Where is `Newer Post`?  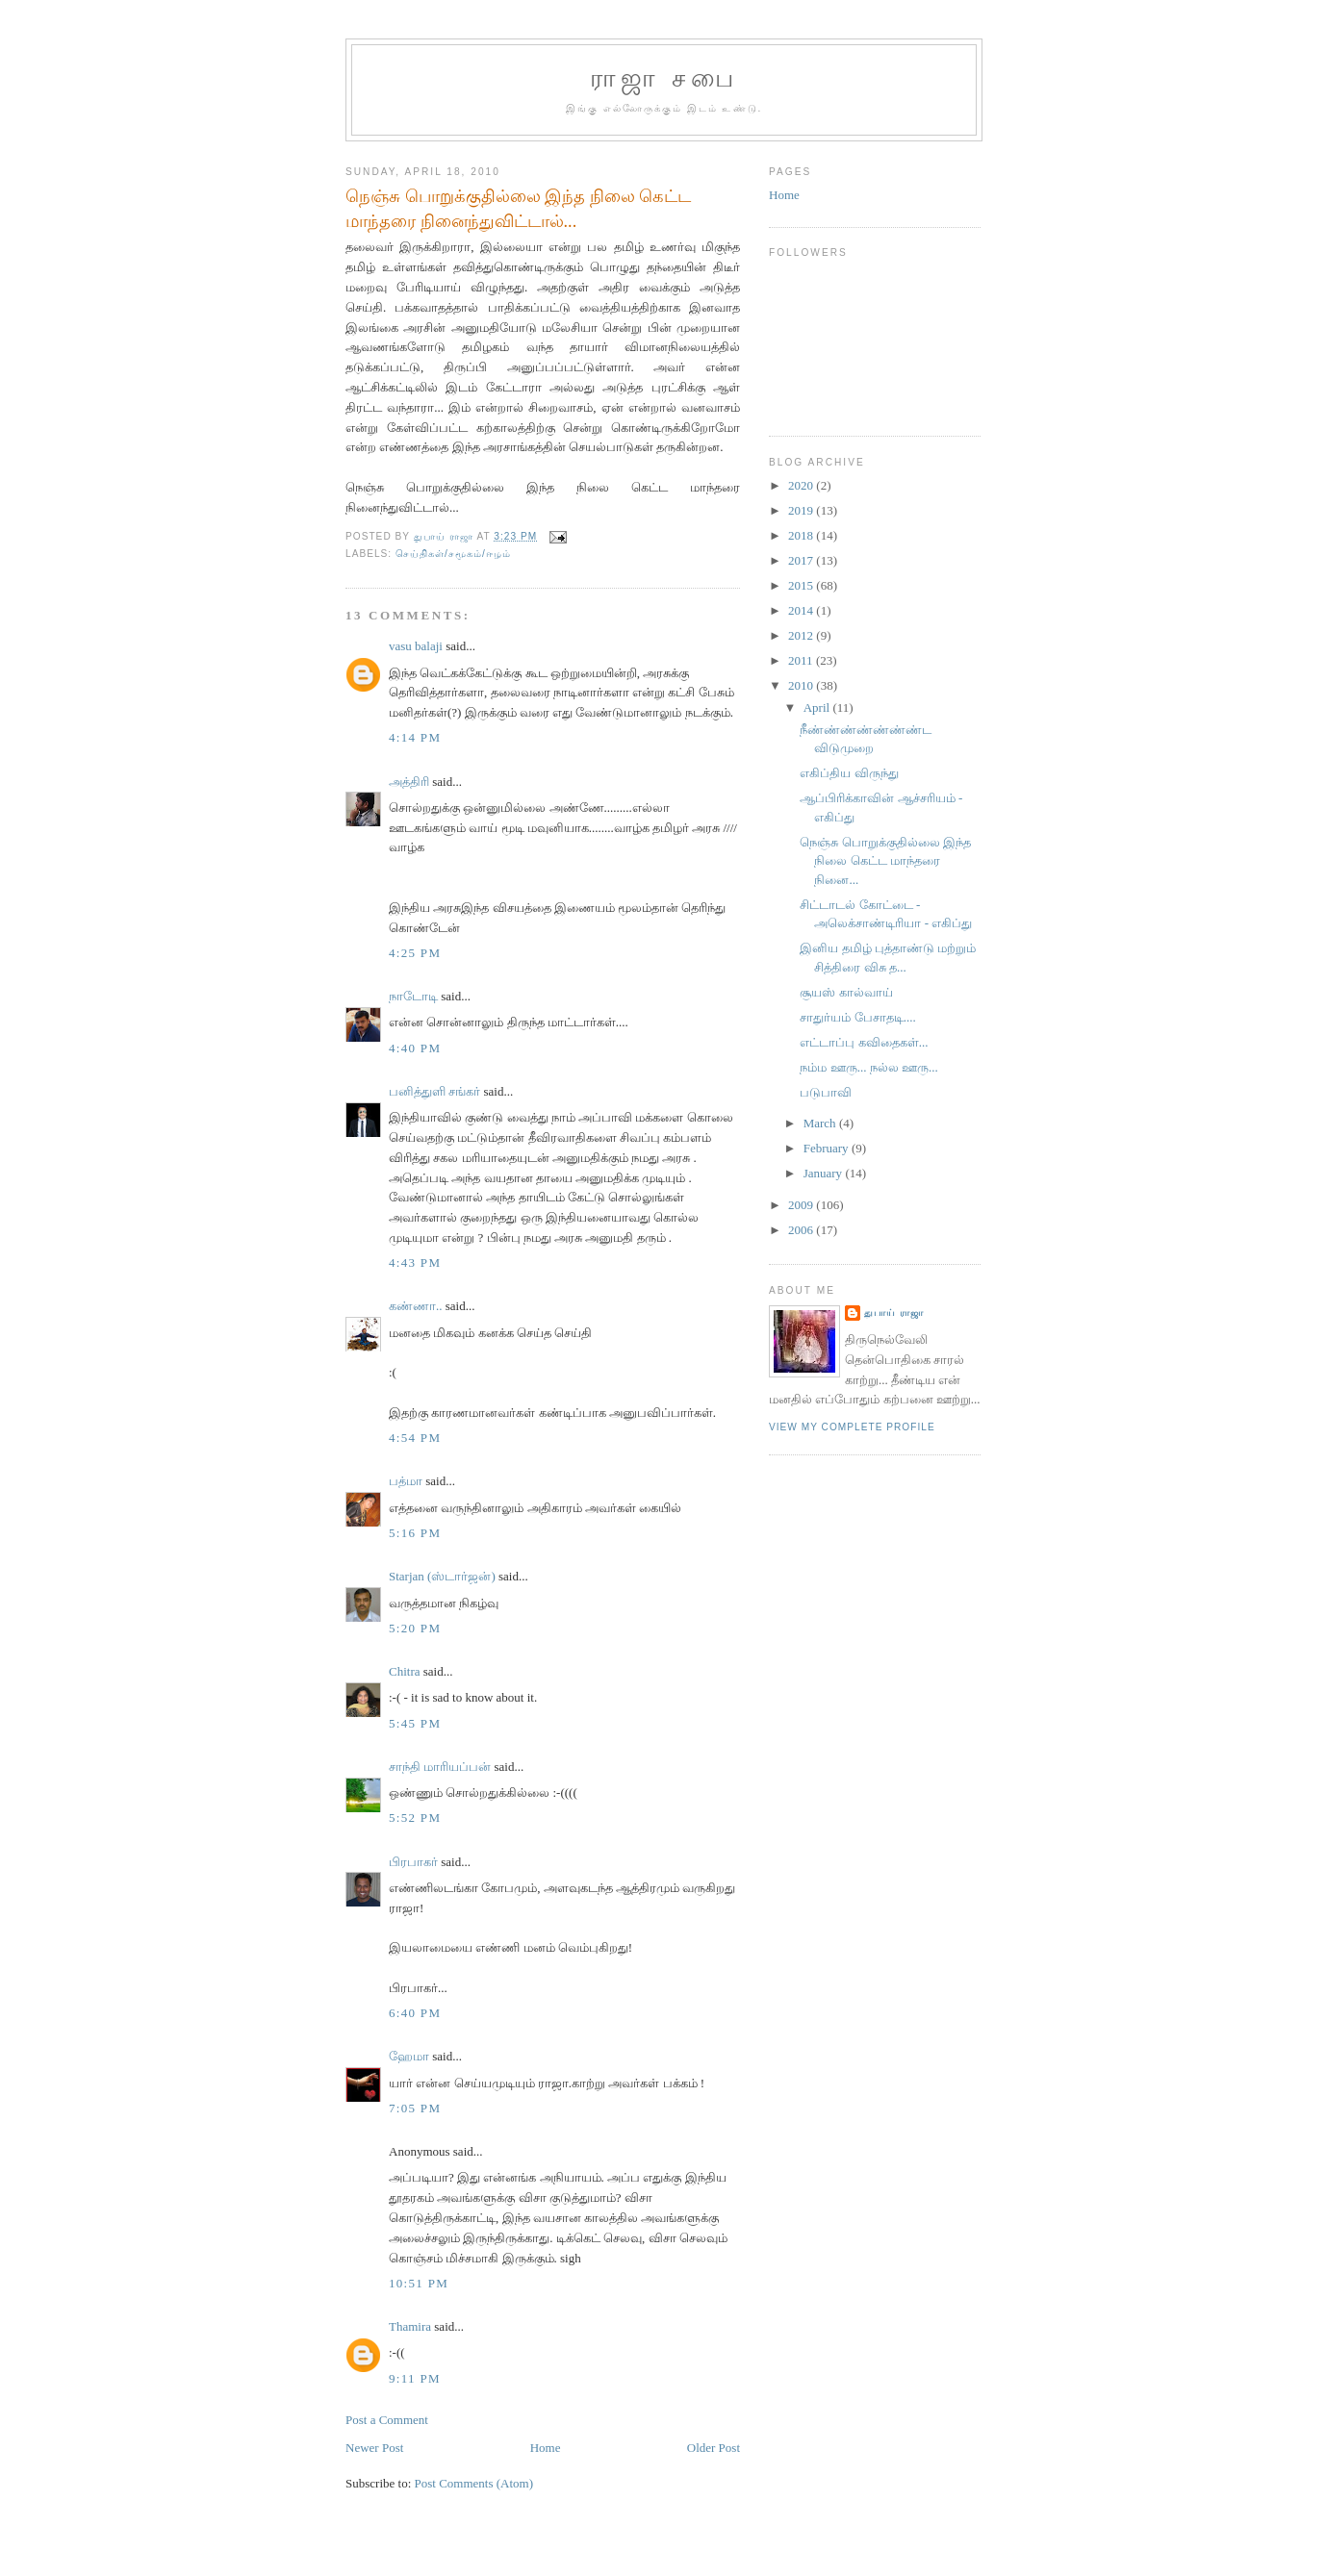 Newer Post is located at coordinates (374, 2447).